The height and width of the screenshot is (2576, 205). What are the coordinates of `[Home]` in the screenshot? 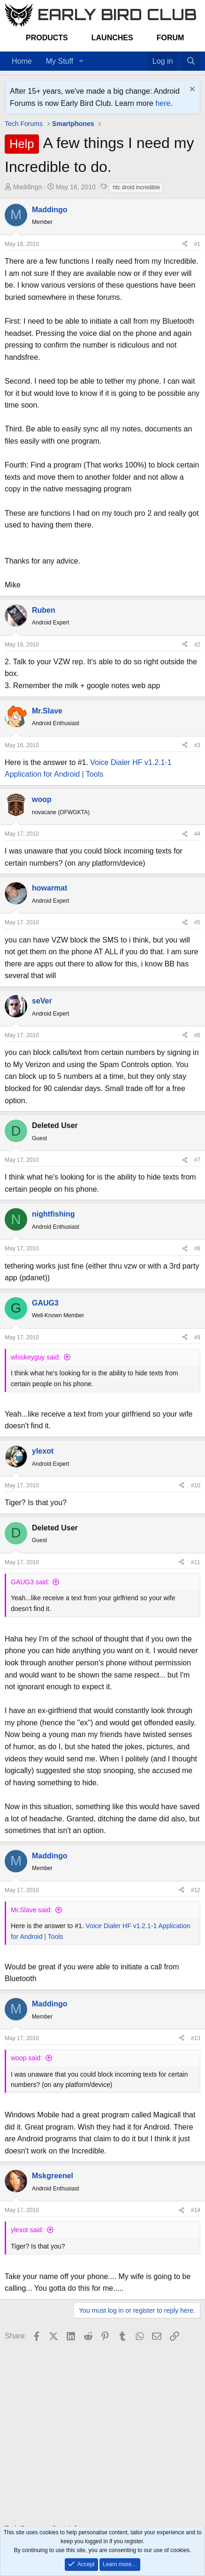 It's located at (133, 55).